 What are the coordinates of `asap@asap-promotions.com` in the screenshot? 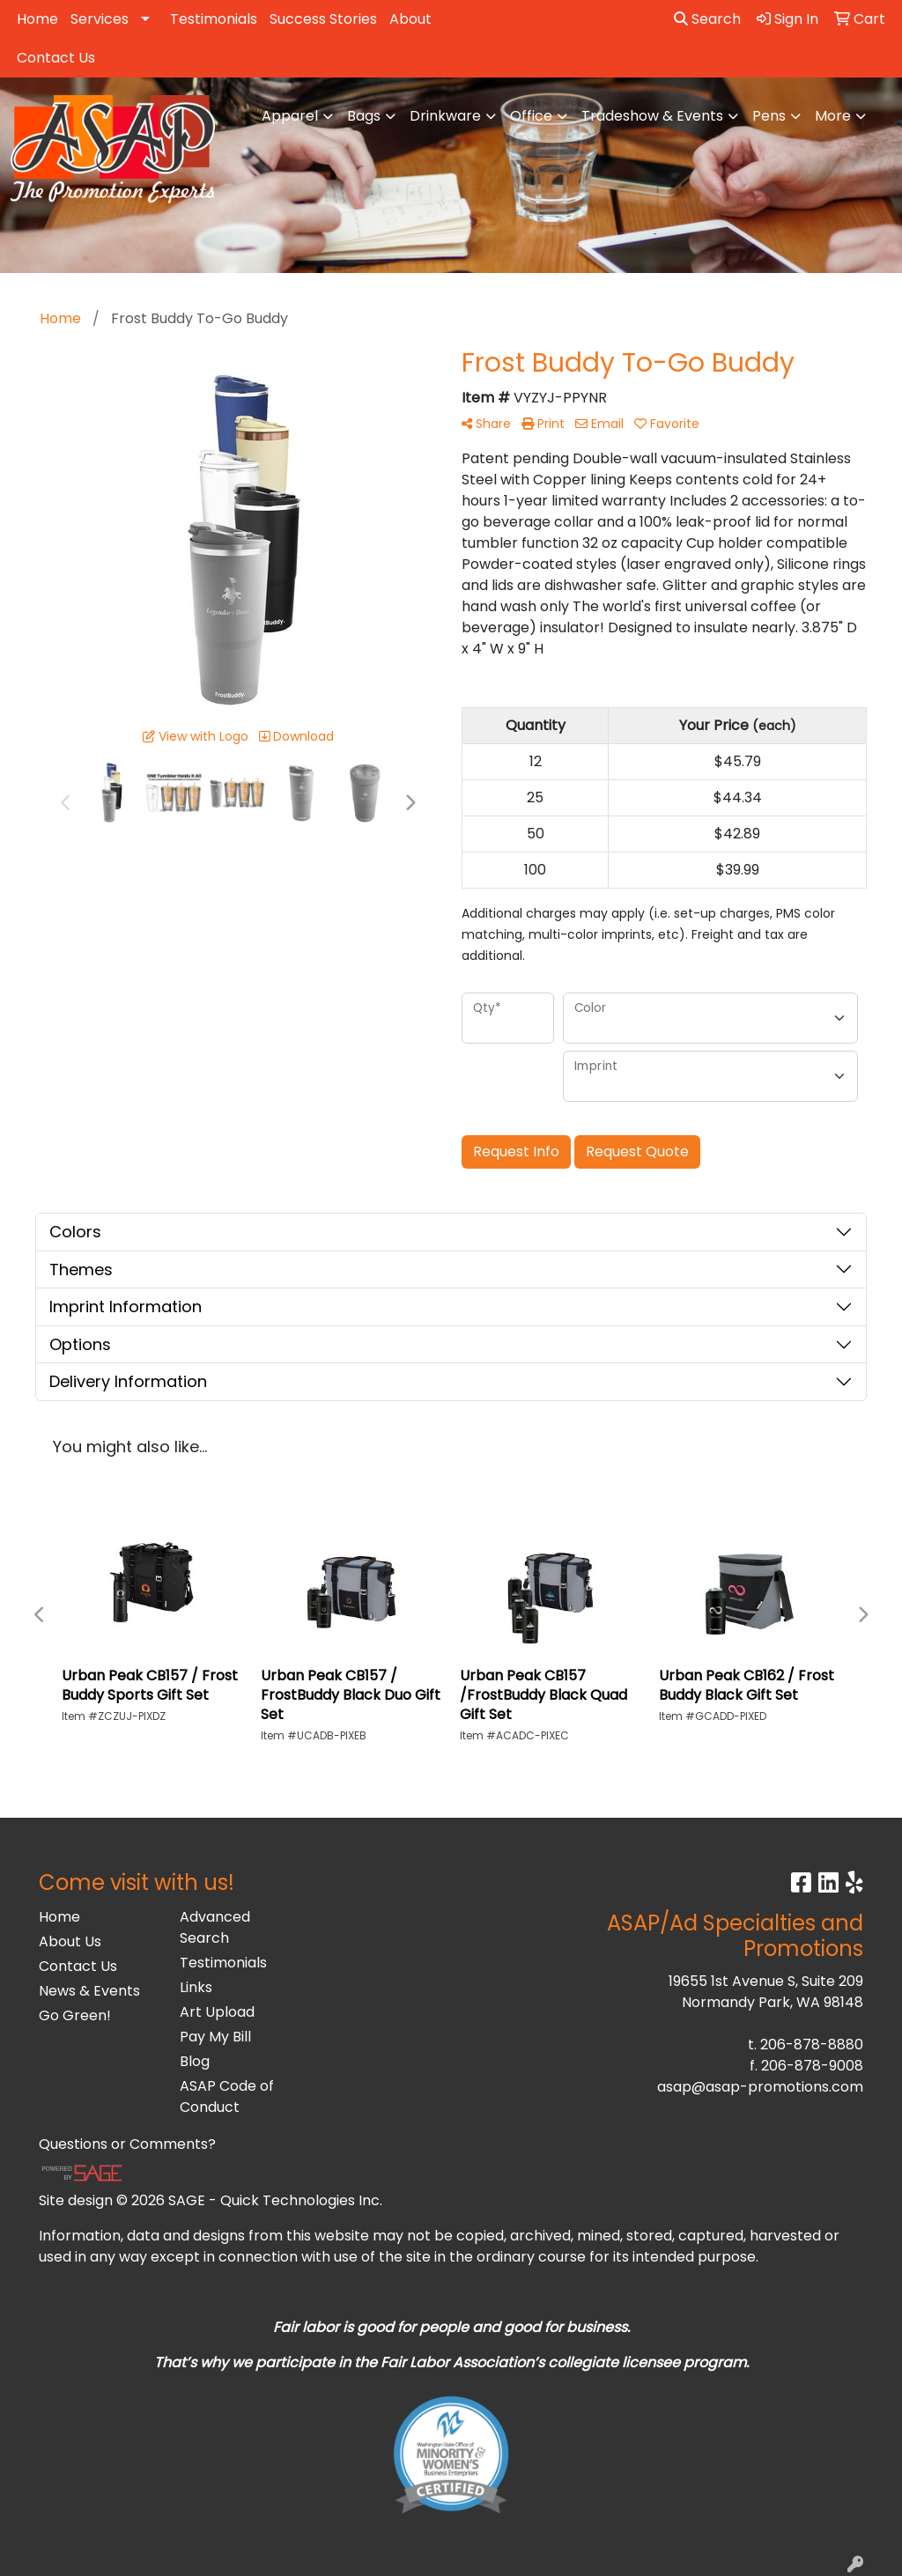 It's located at (760, 2087).